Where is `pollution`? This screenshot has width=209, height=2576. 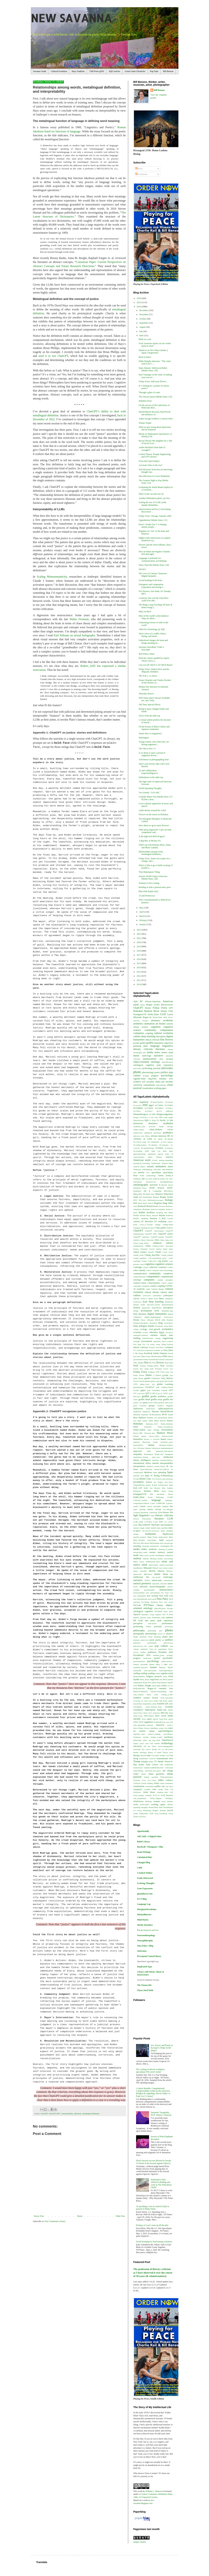 pollution is located at coordinates (136, 1643).